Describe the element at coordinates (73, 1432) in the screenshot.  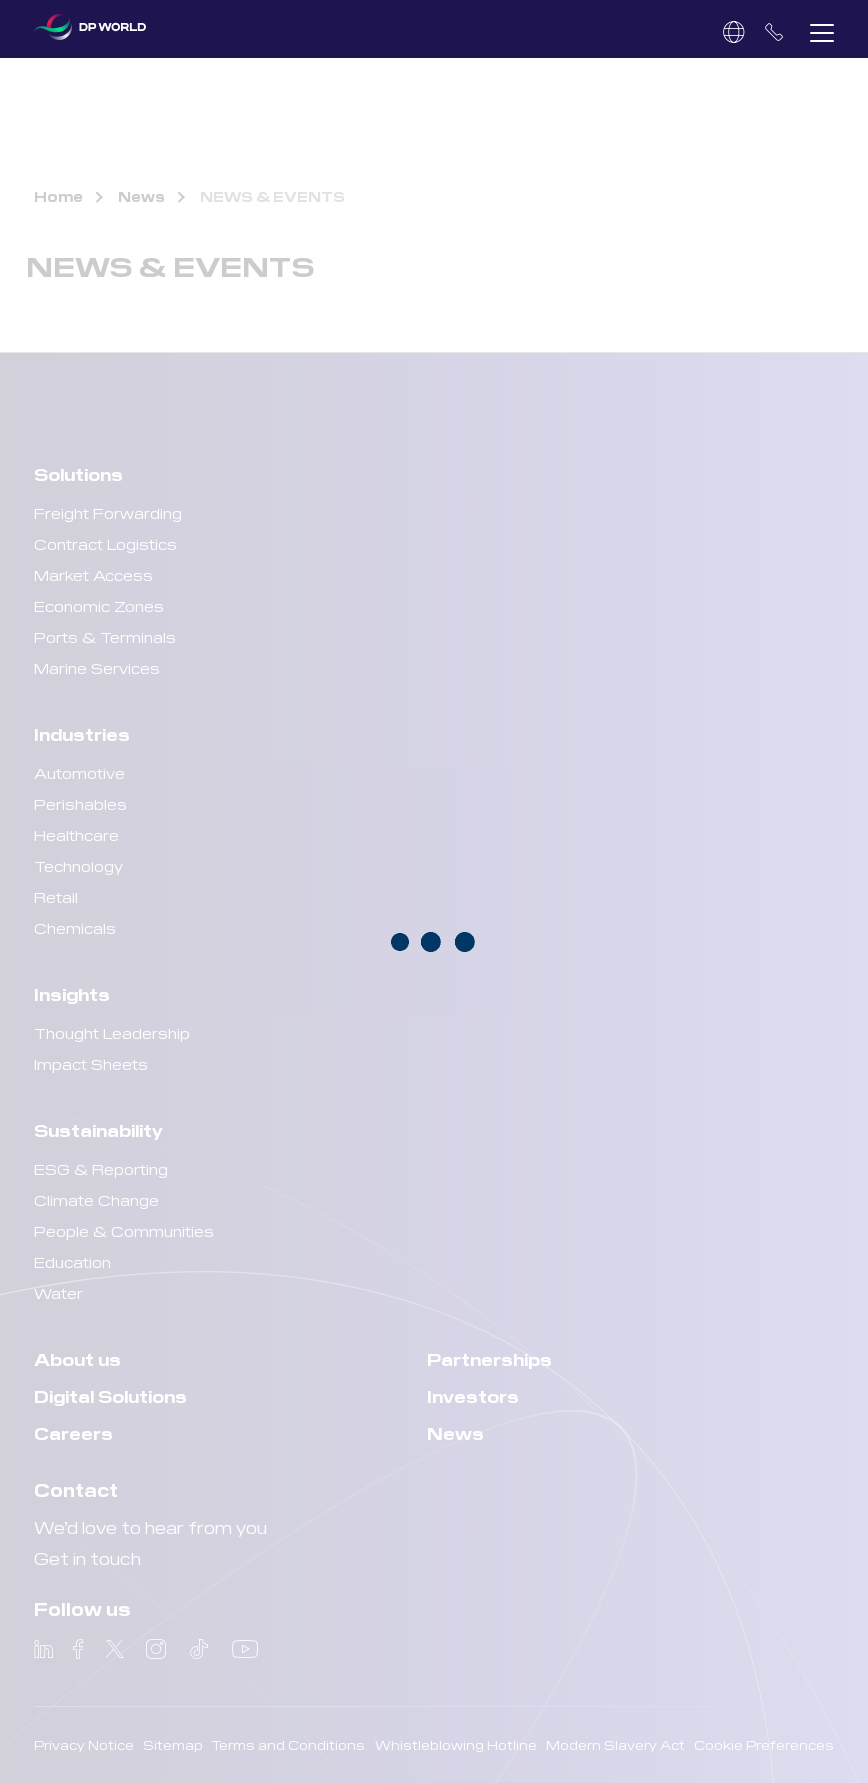
I see `Careers` at that location.